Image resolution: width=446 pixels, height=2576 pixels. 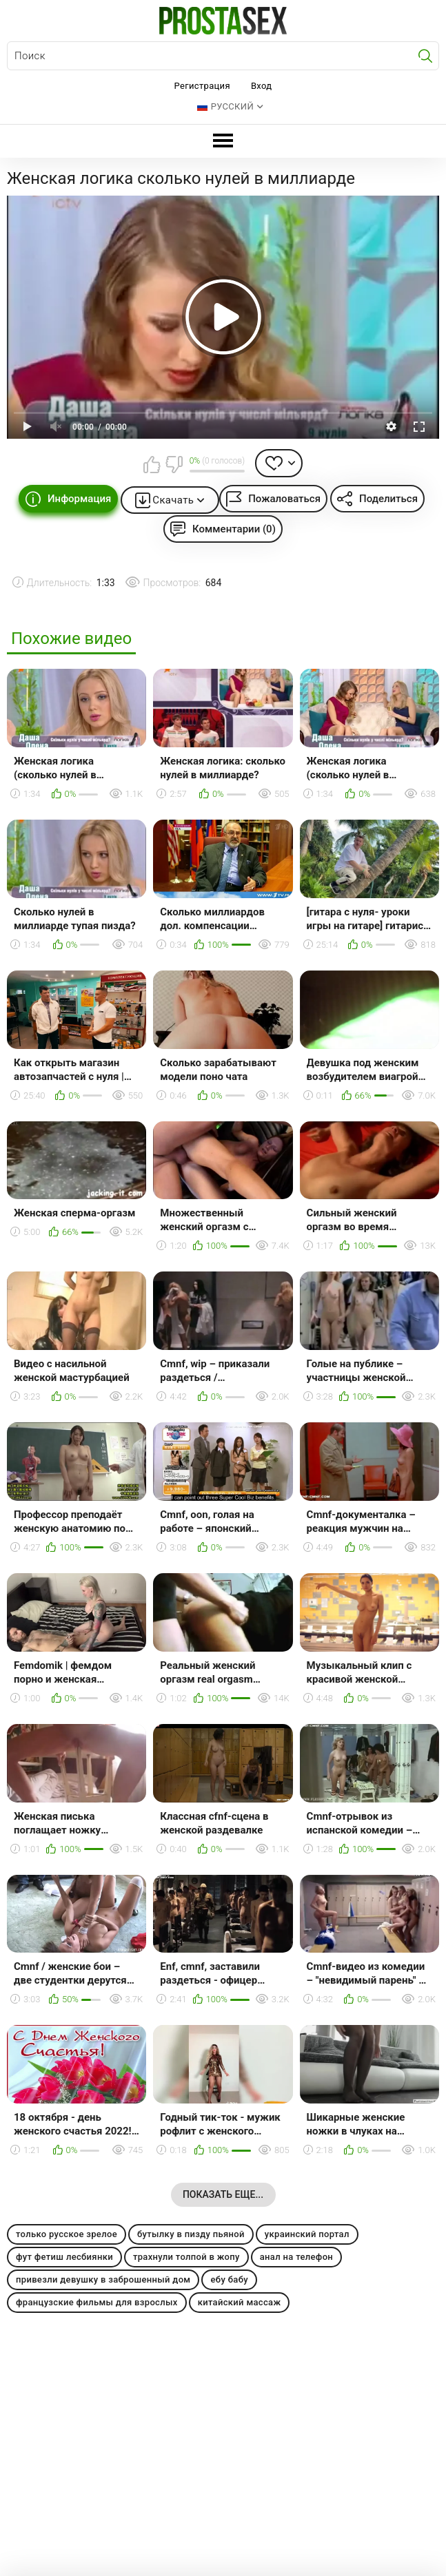 What do you see at coordinates (152, 464) in the screenshot?
I see `Мне нравится` at bounding box center [152, 464].